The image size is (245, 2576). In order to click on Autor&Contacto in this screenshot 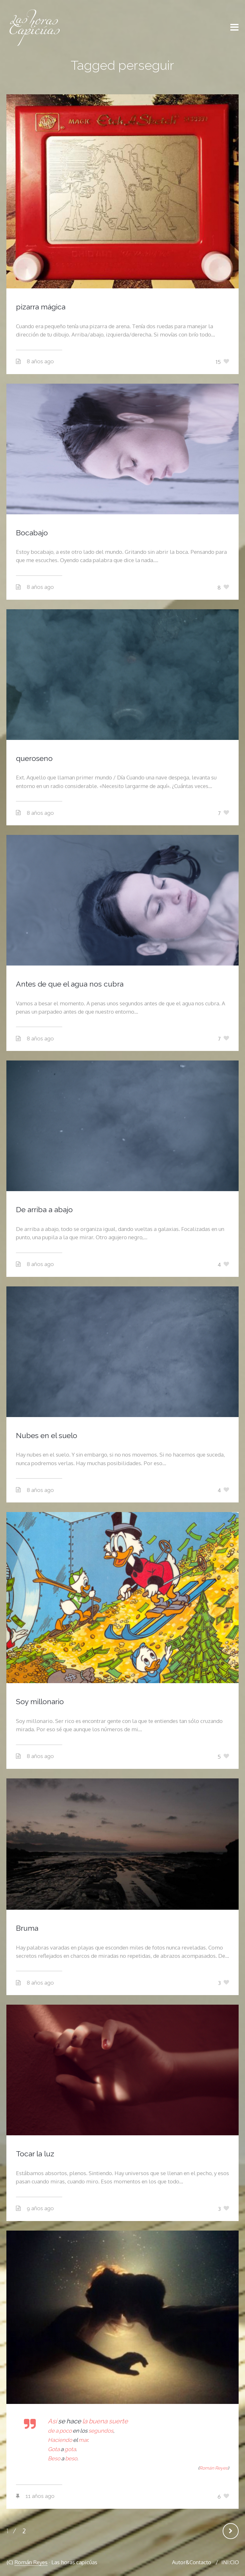, I will do `click(191, 2562)`.